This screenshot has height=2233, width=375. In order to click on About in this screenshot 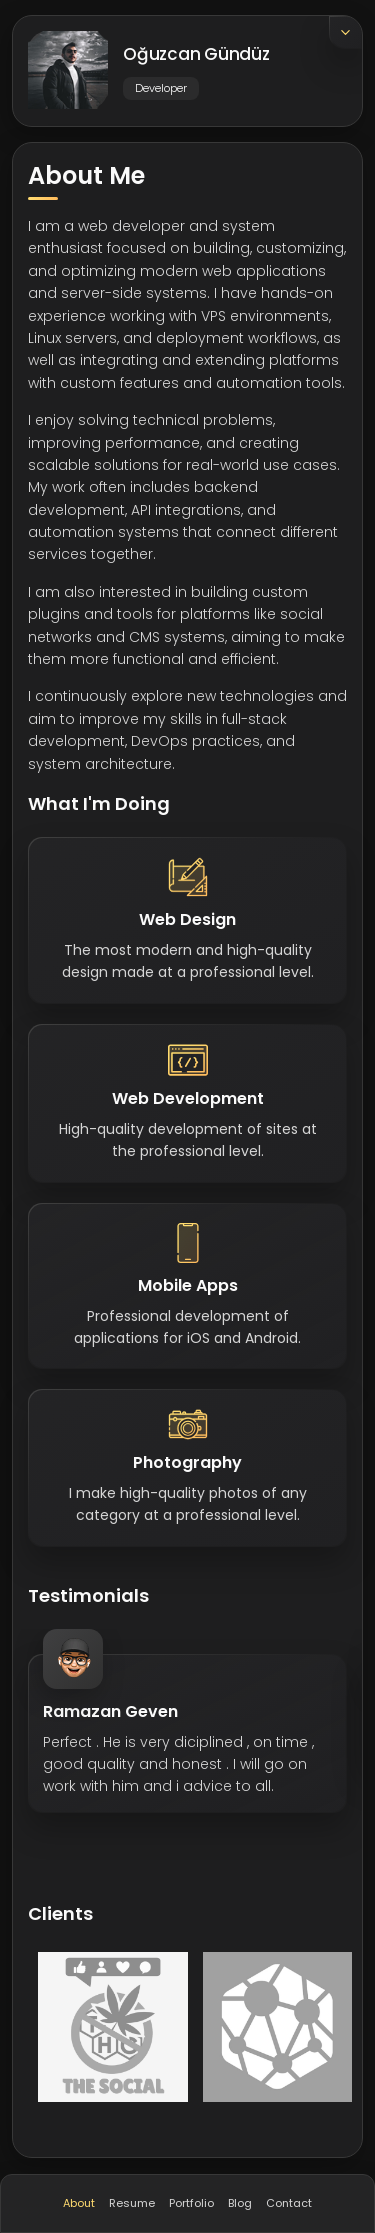, I will do `click(79, 2203)`.